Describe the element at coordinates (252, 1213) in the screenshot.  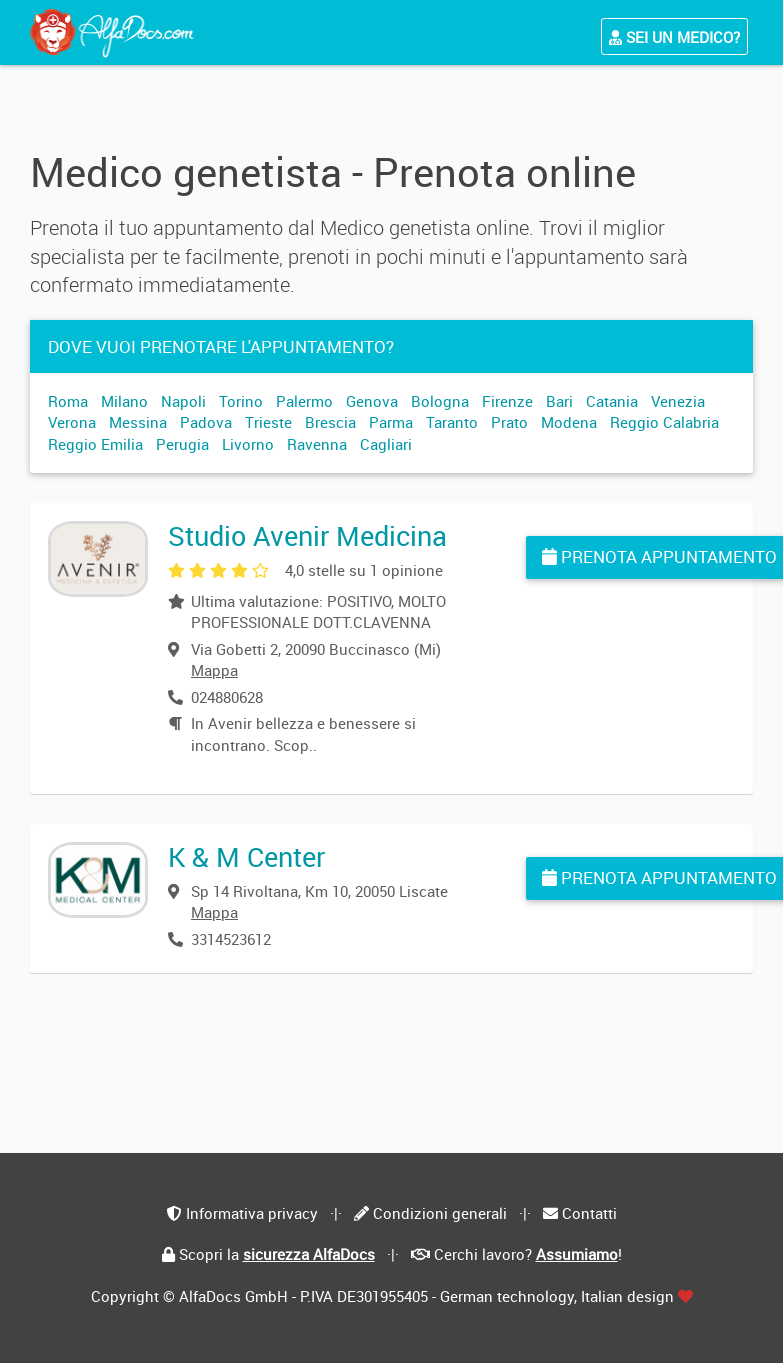
I see `Informativa privacy` at that location.